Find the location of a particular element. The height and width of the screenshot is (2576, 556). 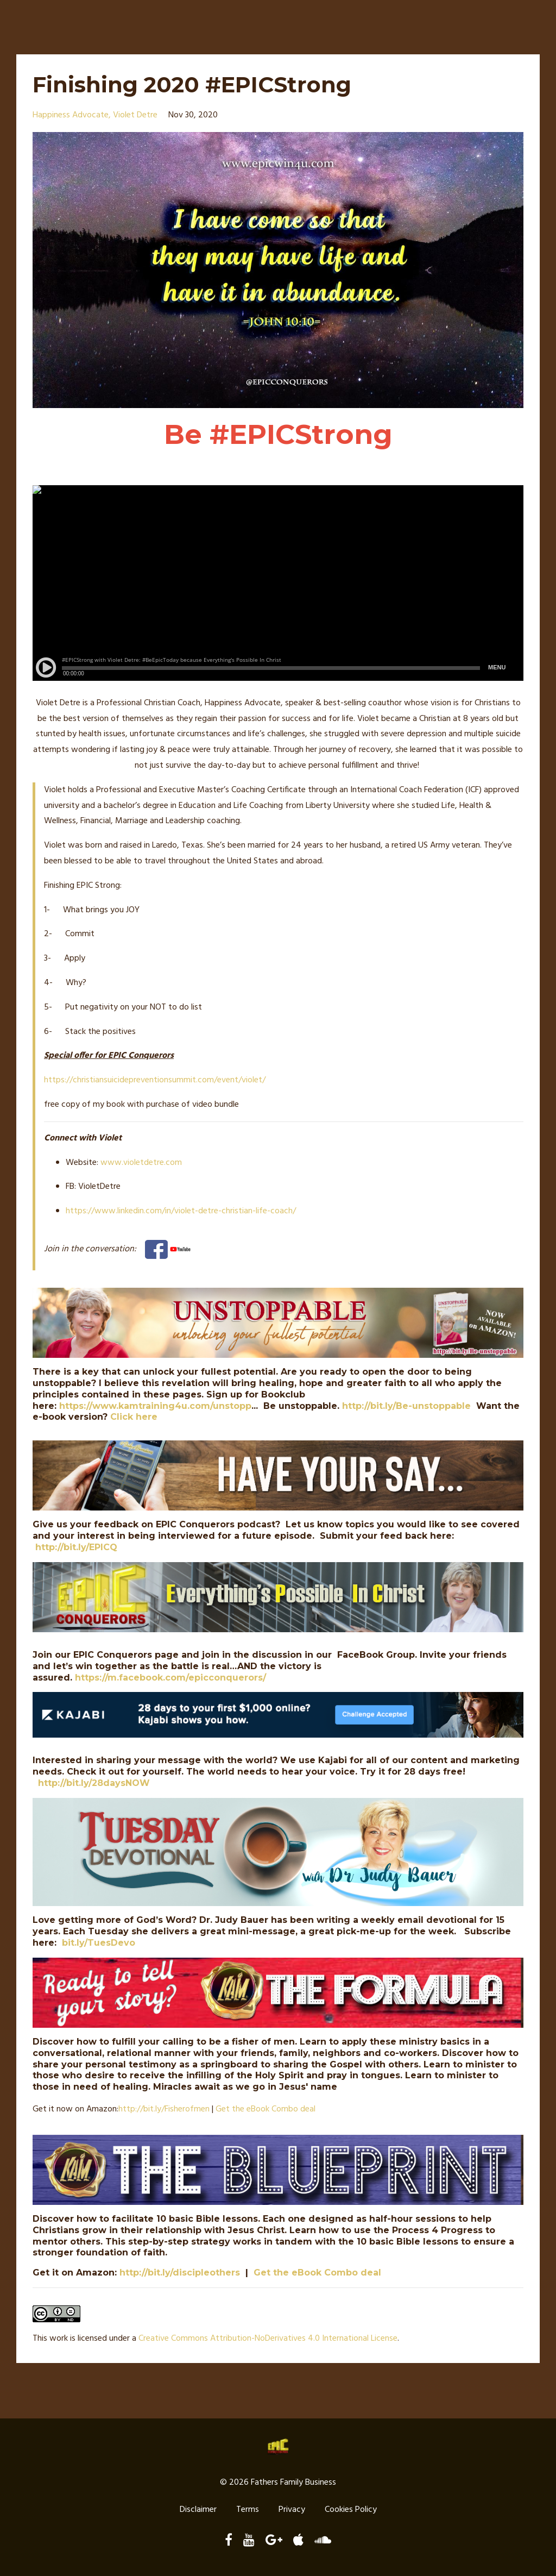

Click here is located at coordinates (133, 1417).